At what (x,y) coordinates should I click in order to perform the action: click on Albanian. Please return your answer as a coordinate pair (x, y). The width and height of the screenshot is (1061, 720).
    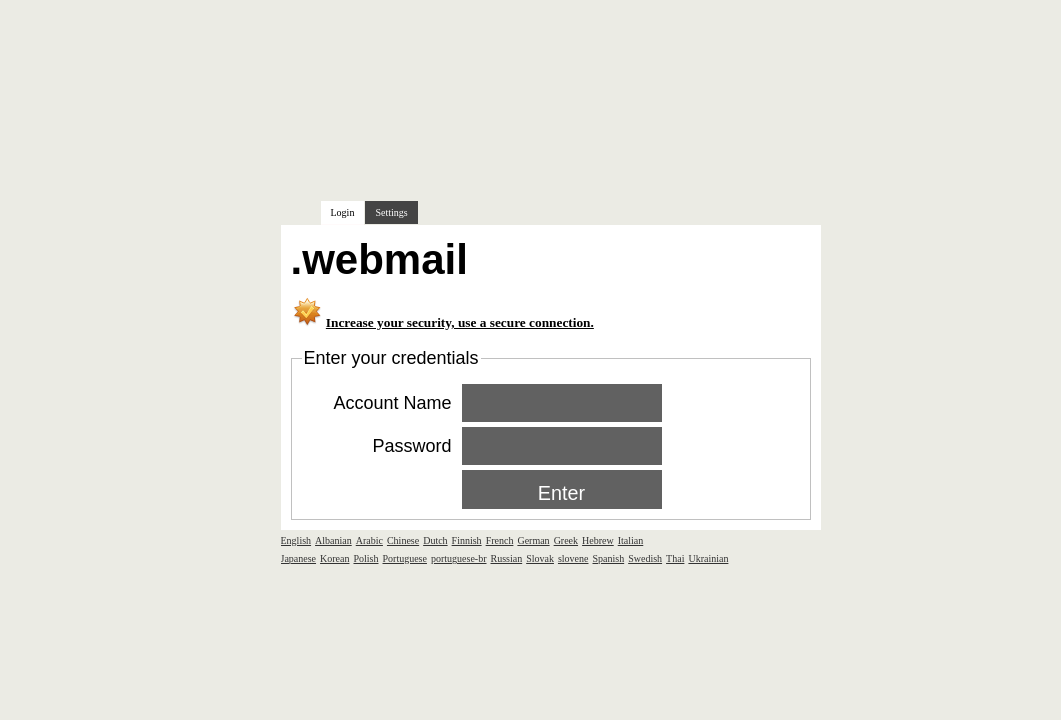
    Looking at the image, I should click on (333, 540).